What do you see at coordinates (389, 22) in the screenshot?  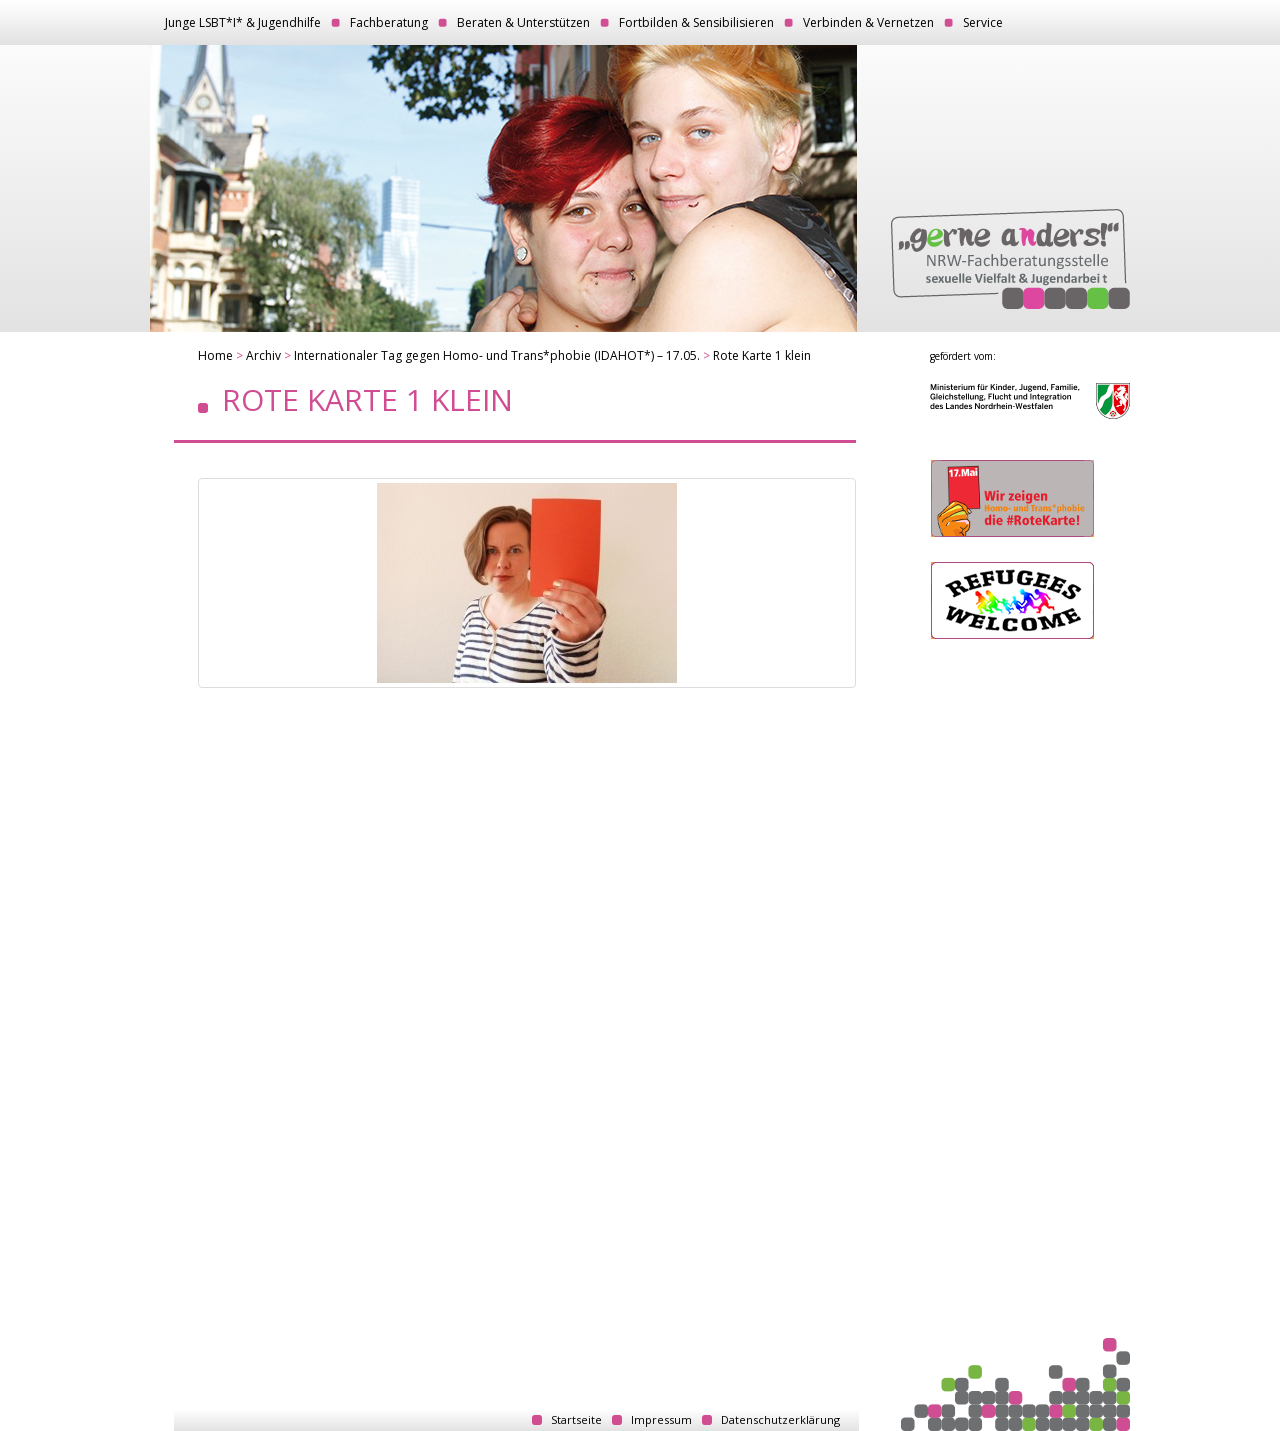 I see `Fachberatung` at bounding box center [389, 22].